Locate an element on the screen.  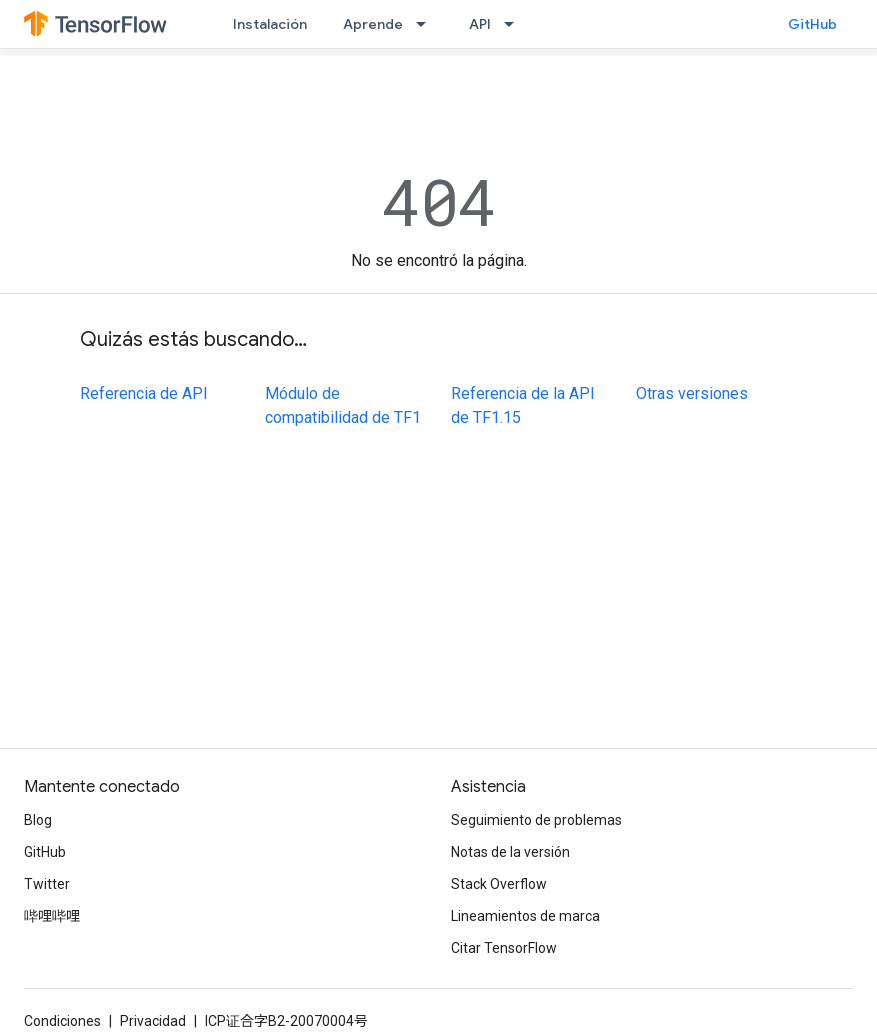
哔哩哔哩 is located at coordinates (52, 916).